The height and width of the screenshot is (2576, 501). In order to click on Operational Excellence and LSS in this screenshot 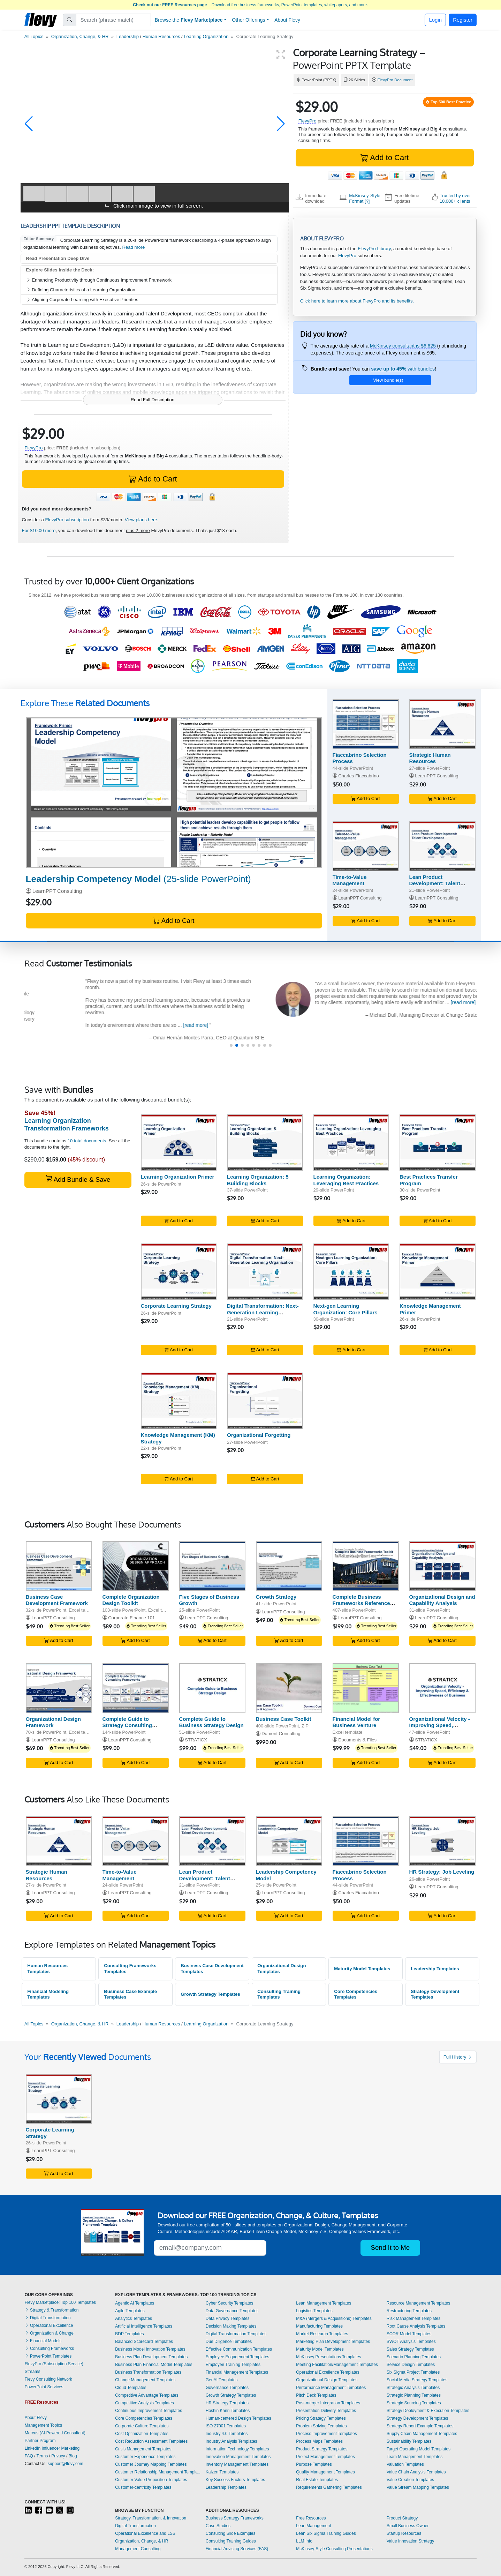, I will do `click(145, 2533)`.